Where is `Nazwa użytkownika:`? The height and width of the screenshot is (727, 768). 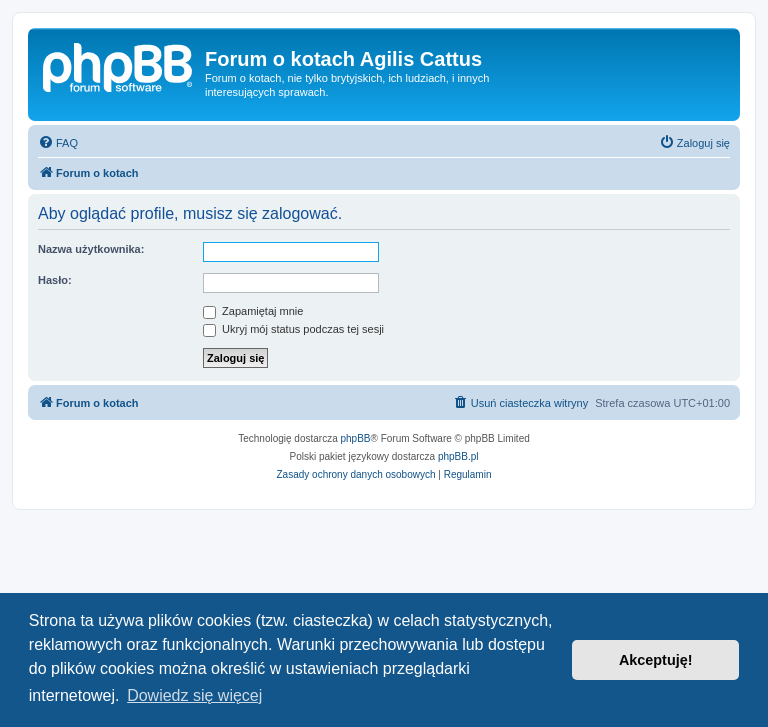
Nazwa użytkownika: is located at coordinates (91, 249).